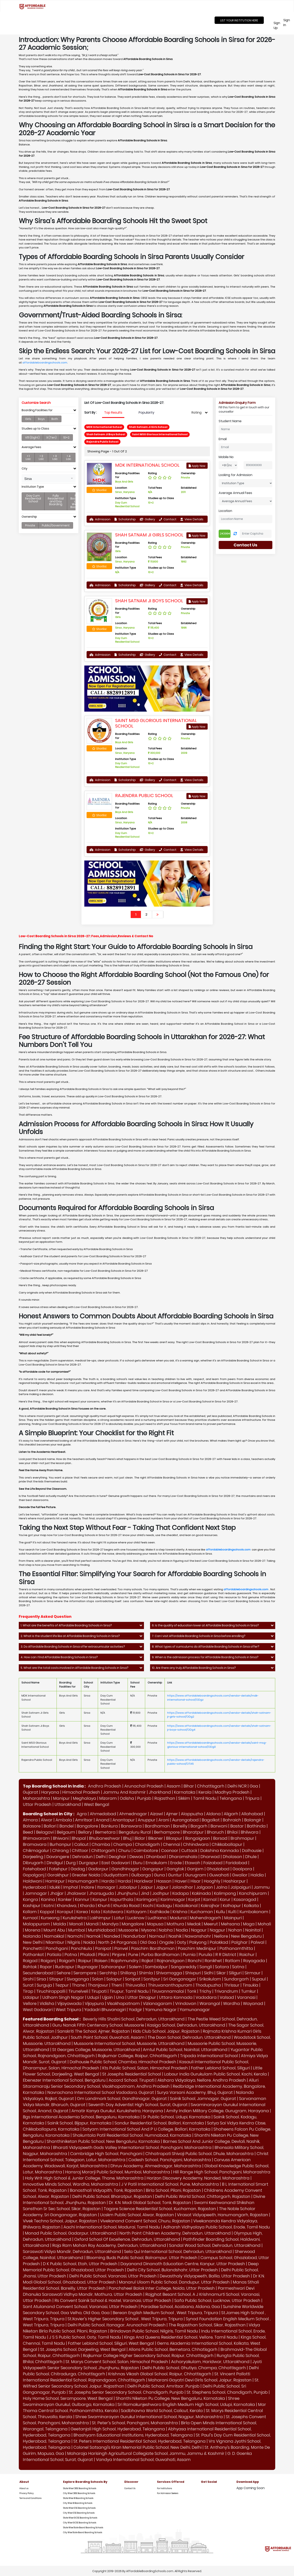  What do you see at coordinates (221, 1887) in the screenshot?
I see `Jalna` at bounding box center [221, 1887].